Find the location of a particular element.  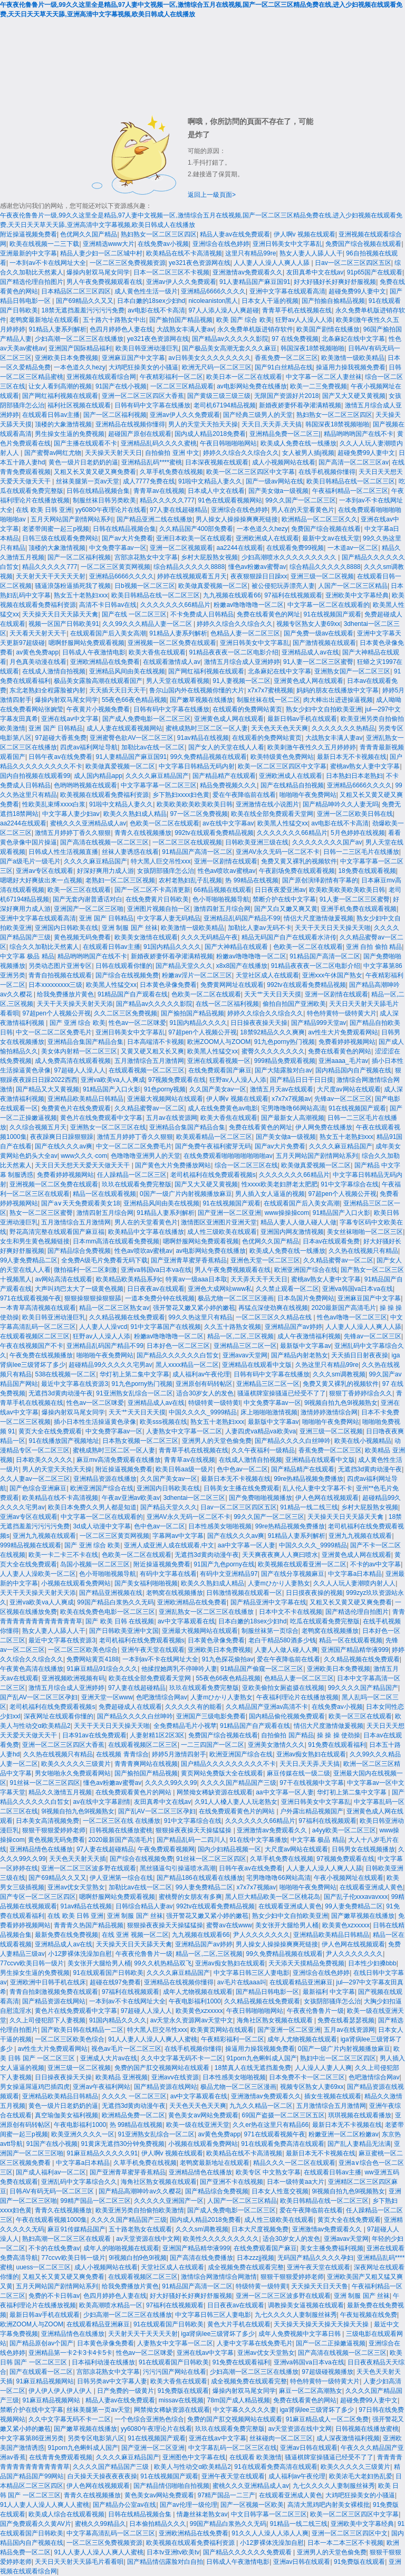

国内成人精品2018免费看 is located at coordinates (210, 434).